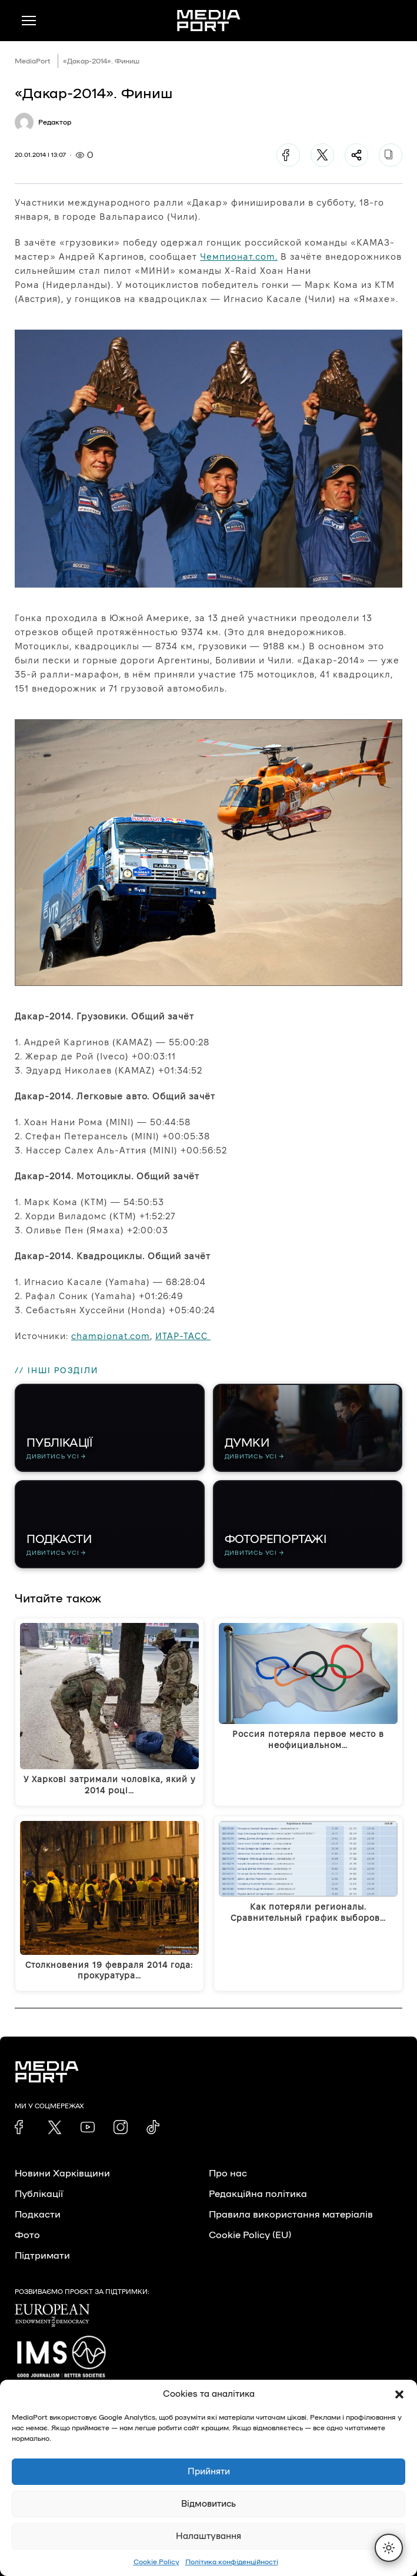 The width and height of the screenshot is (417, 2576). I want to click on [button], so click(399, 2394).